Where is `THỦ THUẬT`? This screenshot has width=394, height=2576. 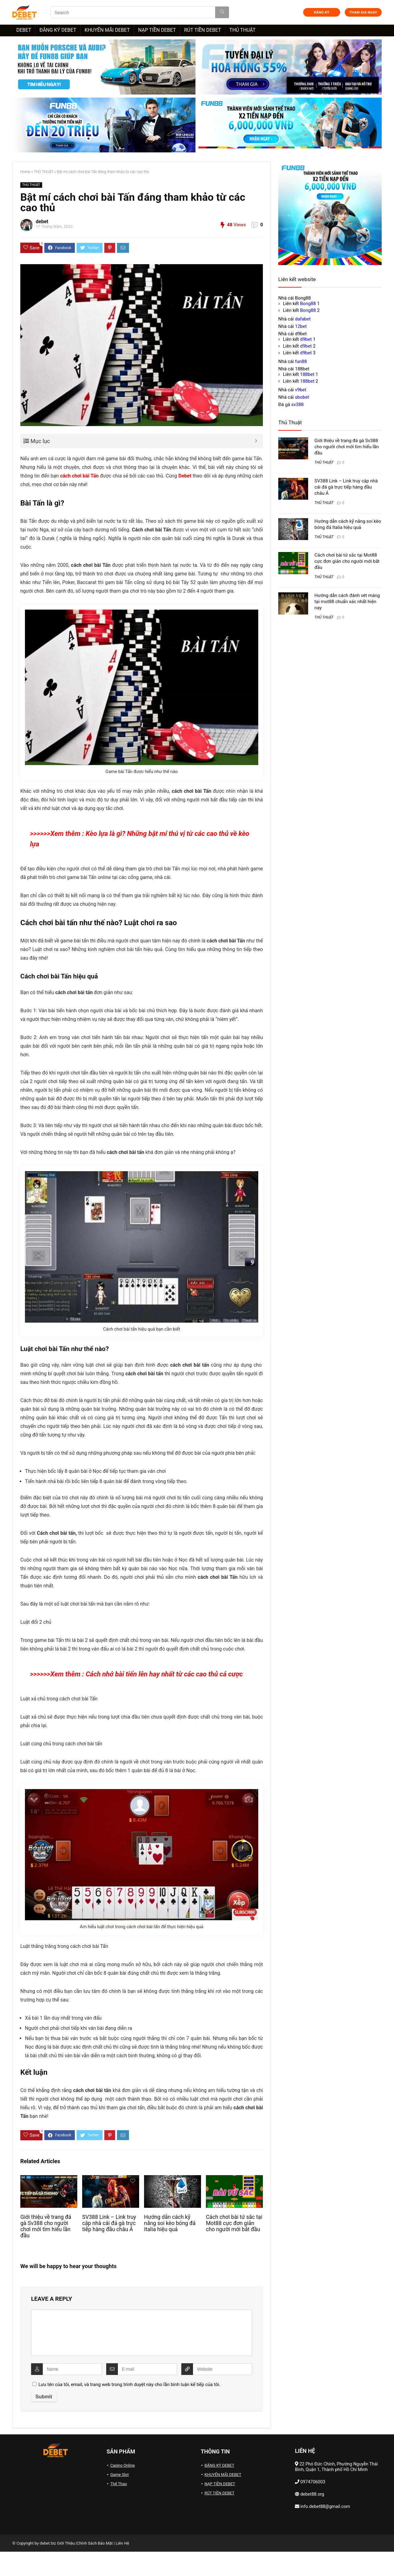
THỦ THUẬT is located at coordinates (242, 30).